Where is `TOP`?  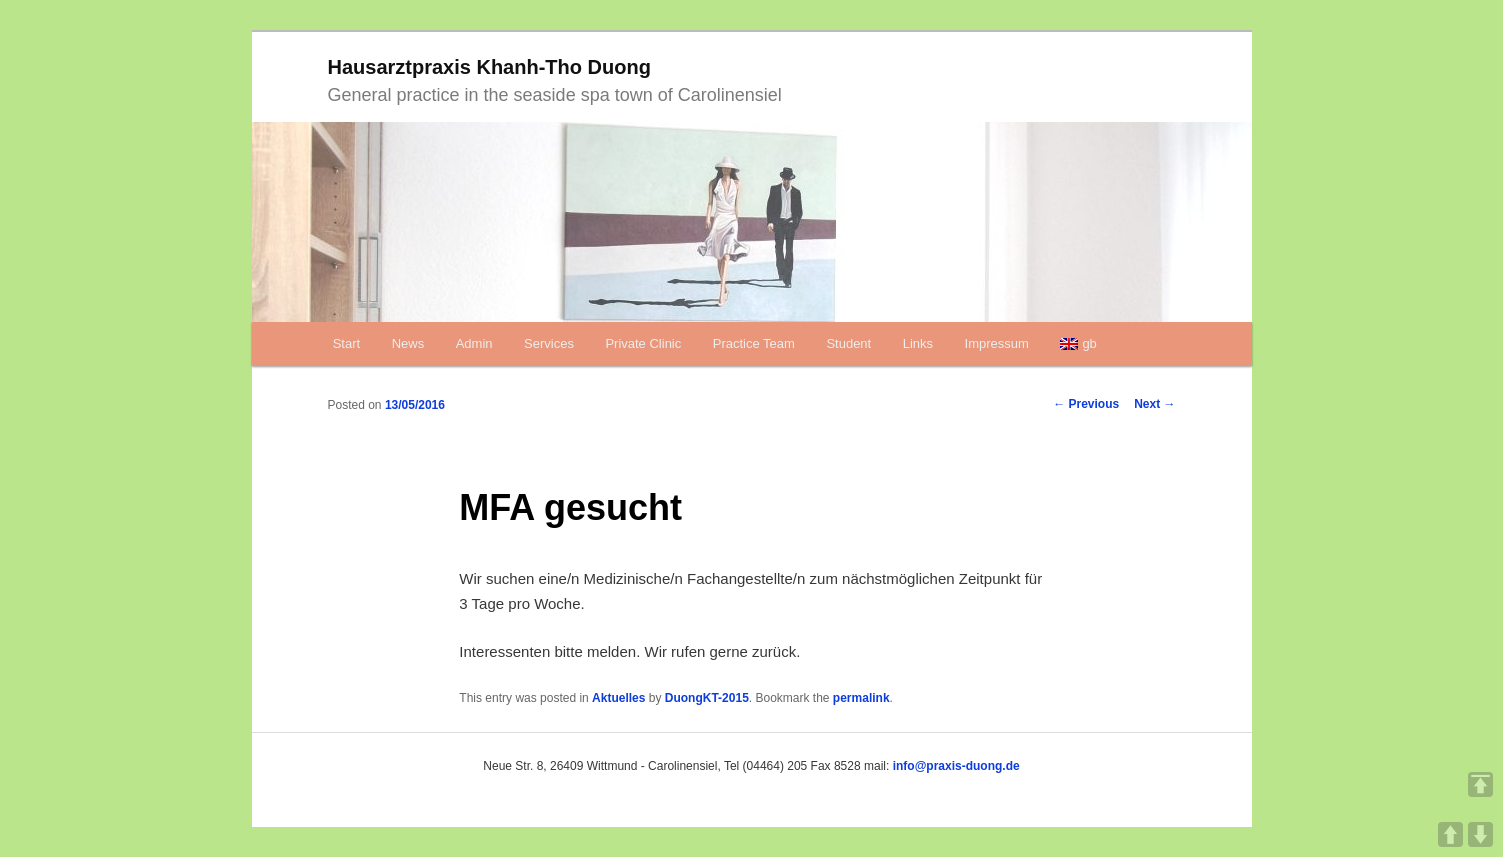 TOP is located at coordinates (1480, 784).